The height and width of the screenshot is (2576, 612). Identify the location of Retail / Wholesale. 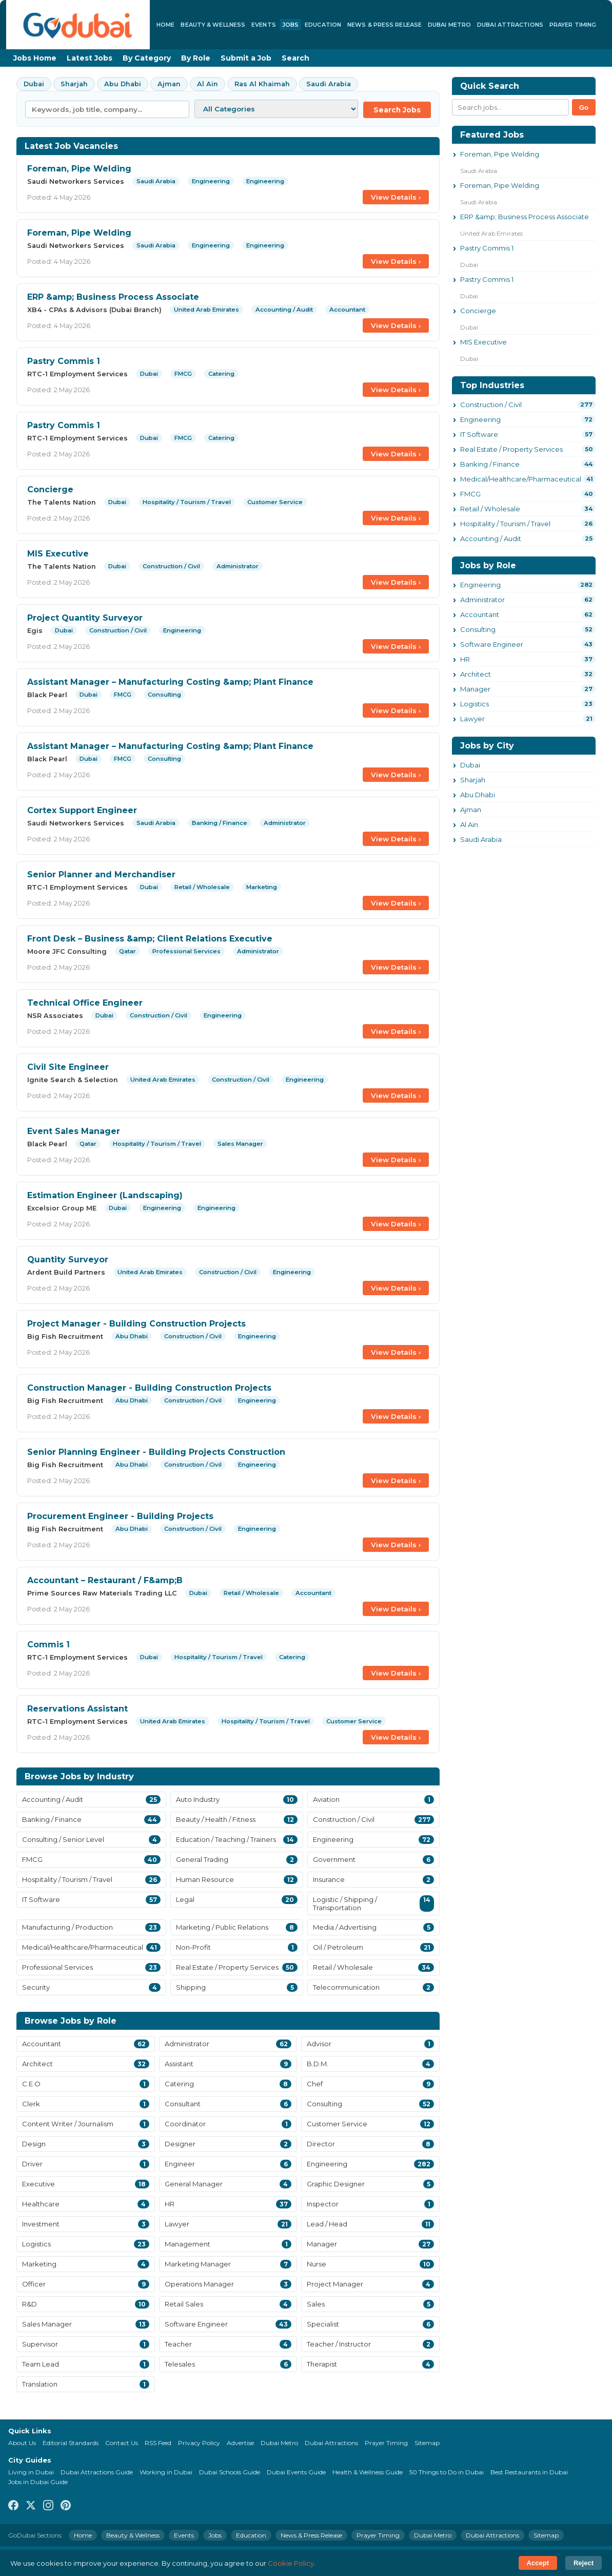
(490, 509).